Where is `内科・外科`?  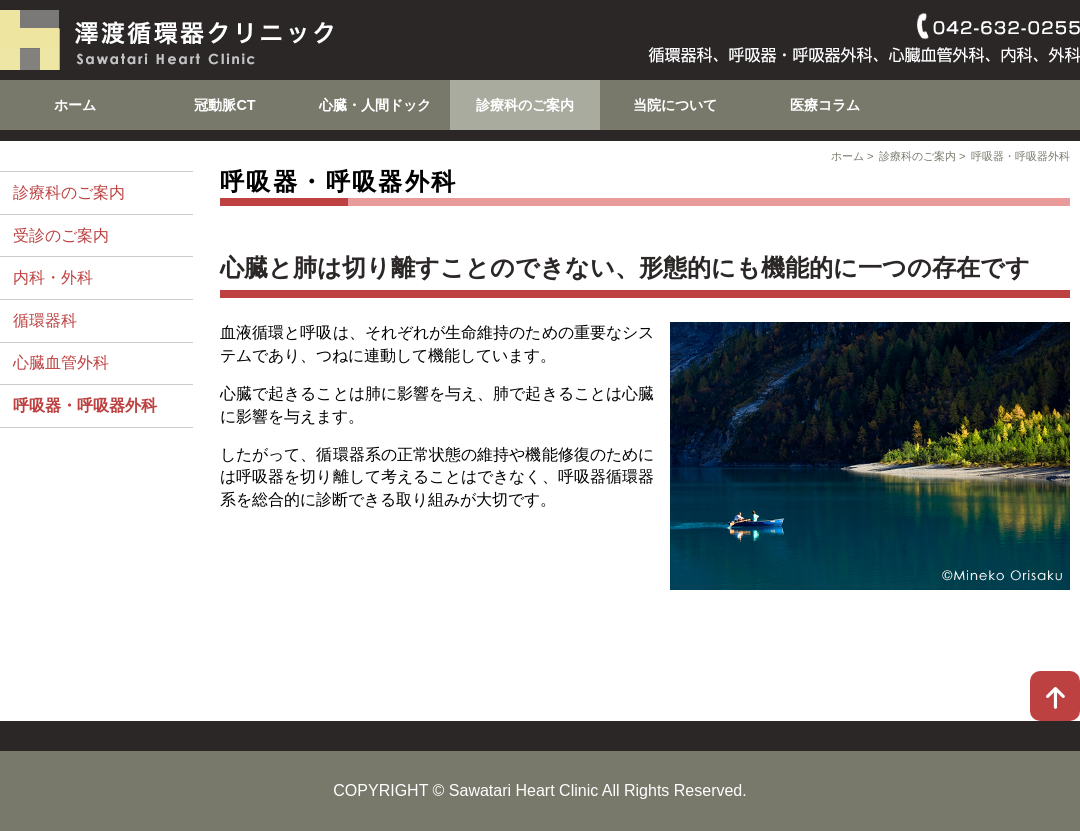 内科・外科 is located at coordinates (53, 277).